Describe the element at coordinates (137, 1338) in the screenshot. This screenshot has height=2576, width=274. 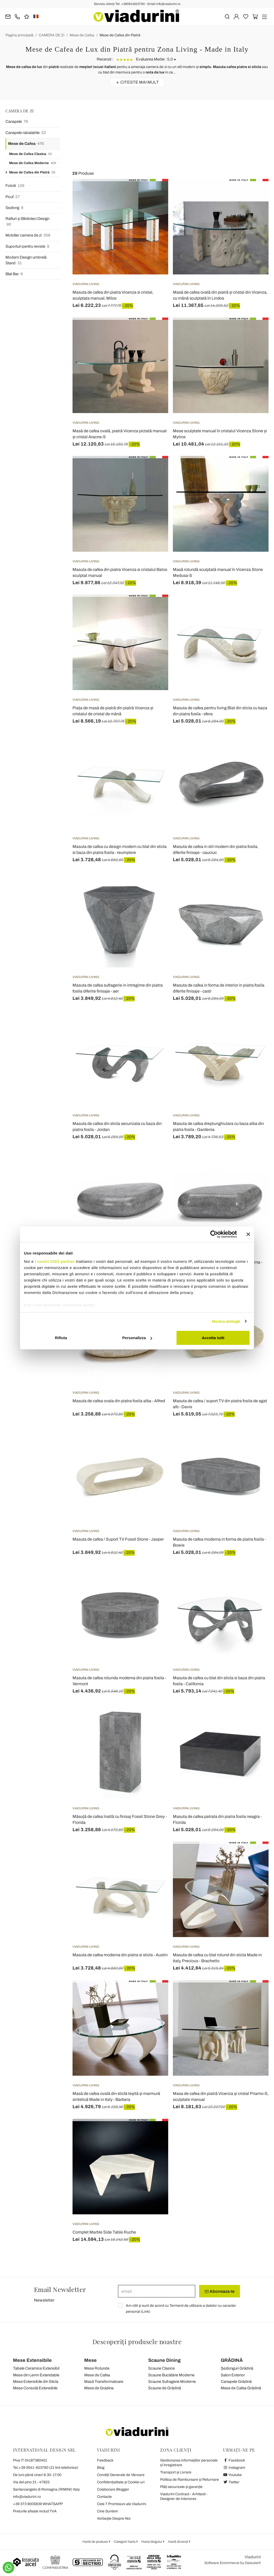
I see `Personalizza` at that location.